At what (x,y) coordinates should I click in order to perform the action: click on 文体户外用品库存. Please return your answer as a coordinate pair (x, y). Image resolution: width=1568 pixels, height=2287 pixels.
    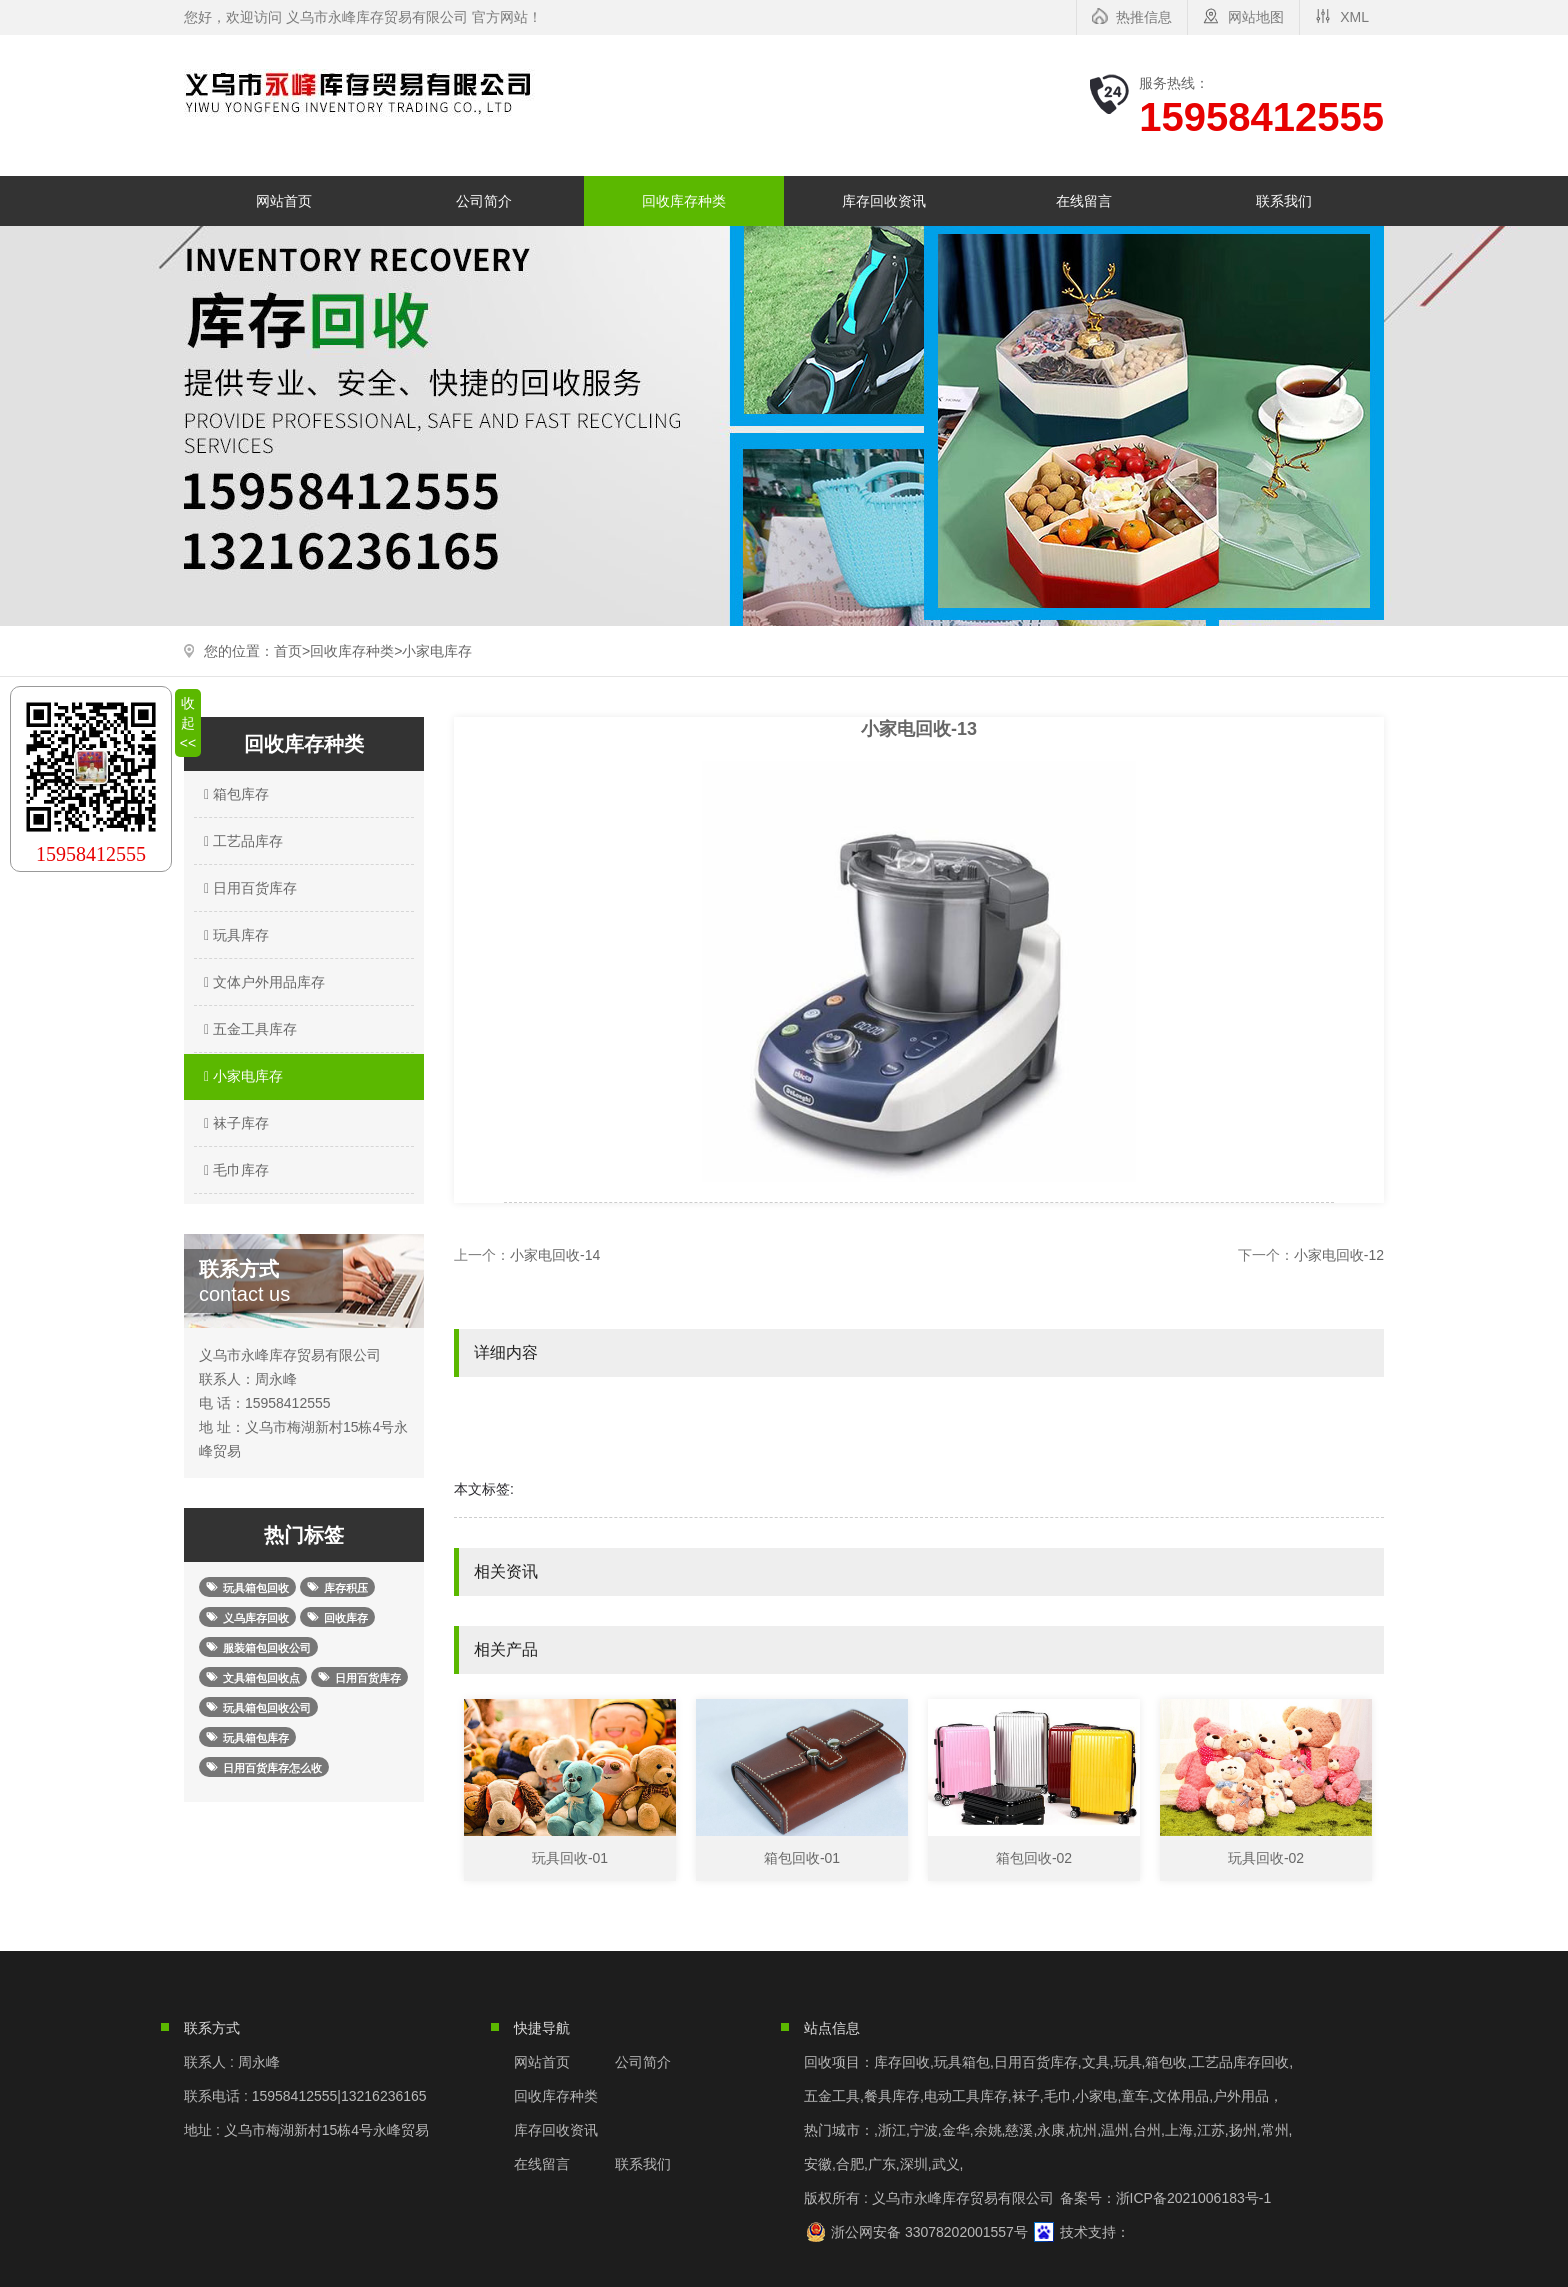
    Looking at the image, I should click on (262, 982).